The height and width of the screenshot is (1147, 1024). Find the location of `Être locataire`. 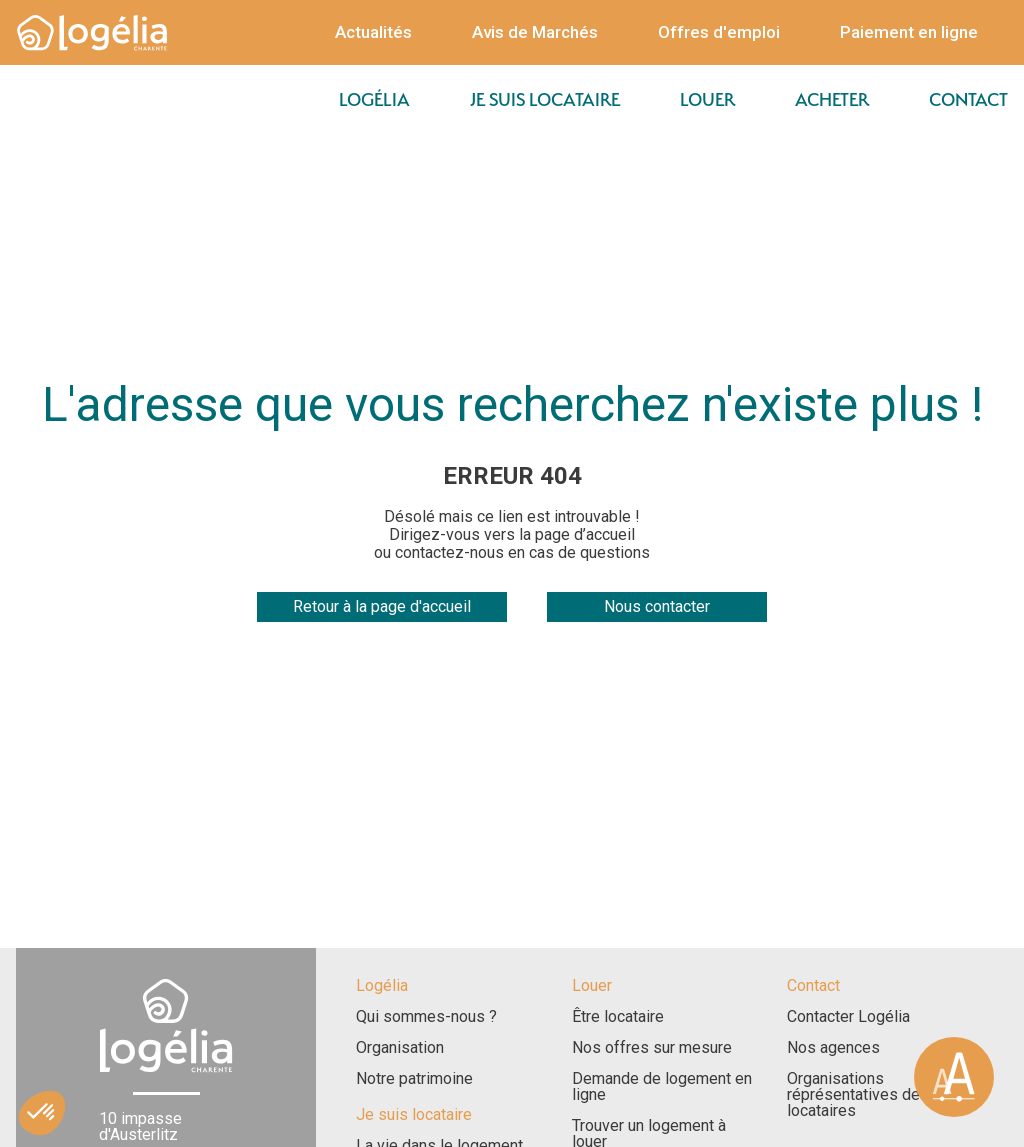

Être locataire is located at coordinates (618, 1017).